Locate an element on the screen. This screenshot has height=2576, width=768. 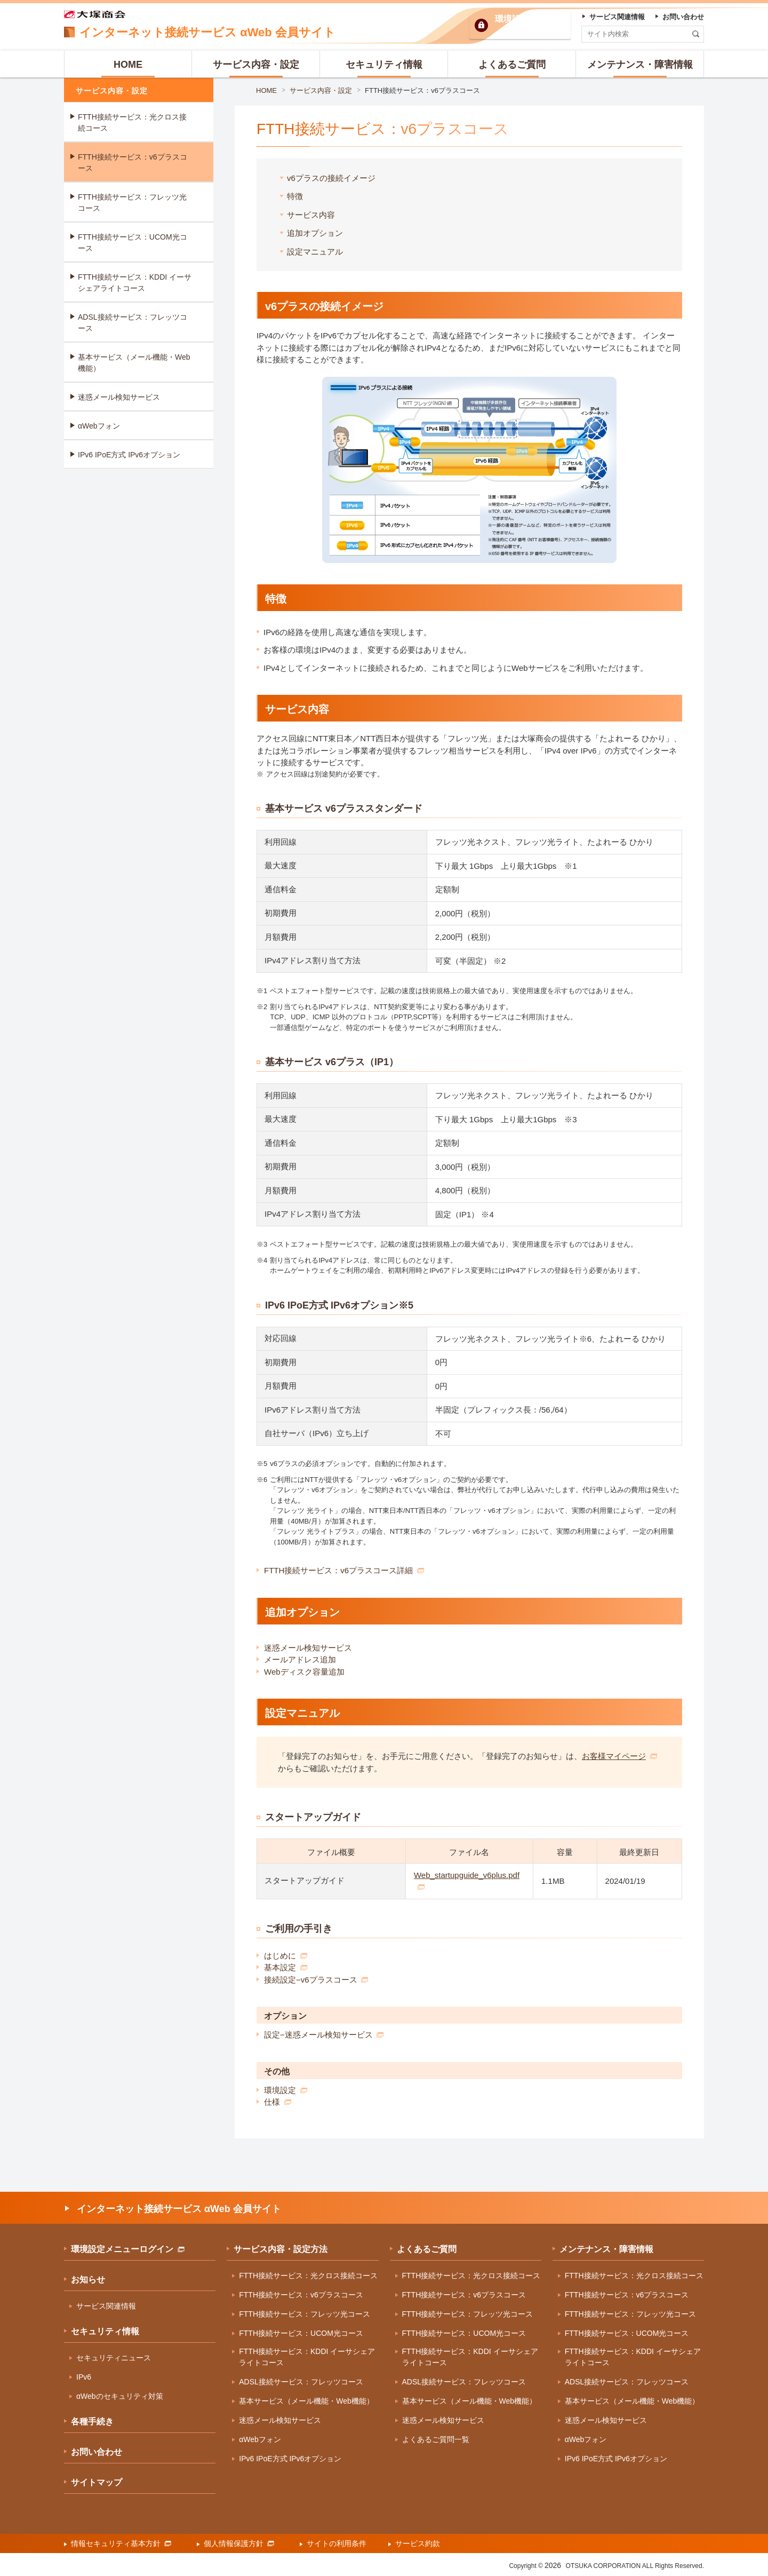
仕様 is located at coordinates (277, 2101).